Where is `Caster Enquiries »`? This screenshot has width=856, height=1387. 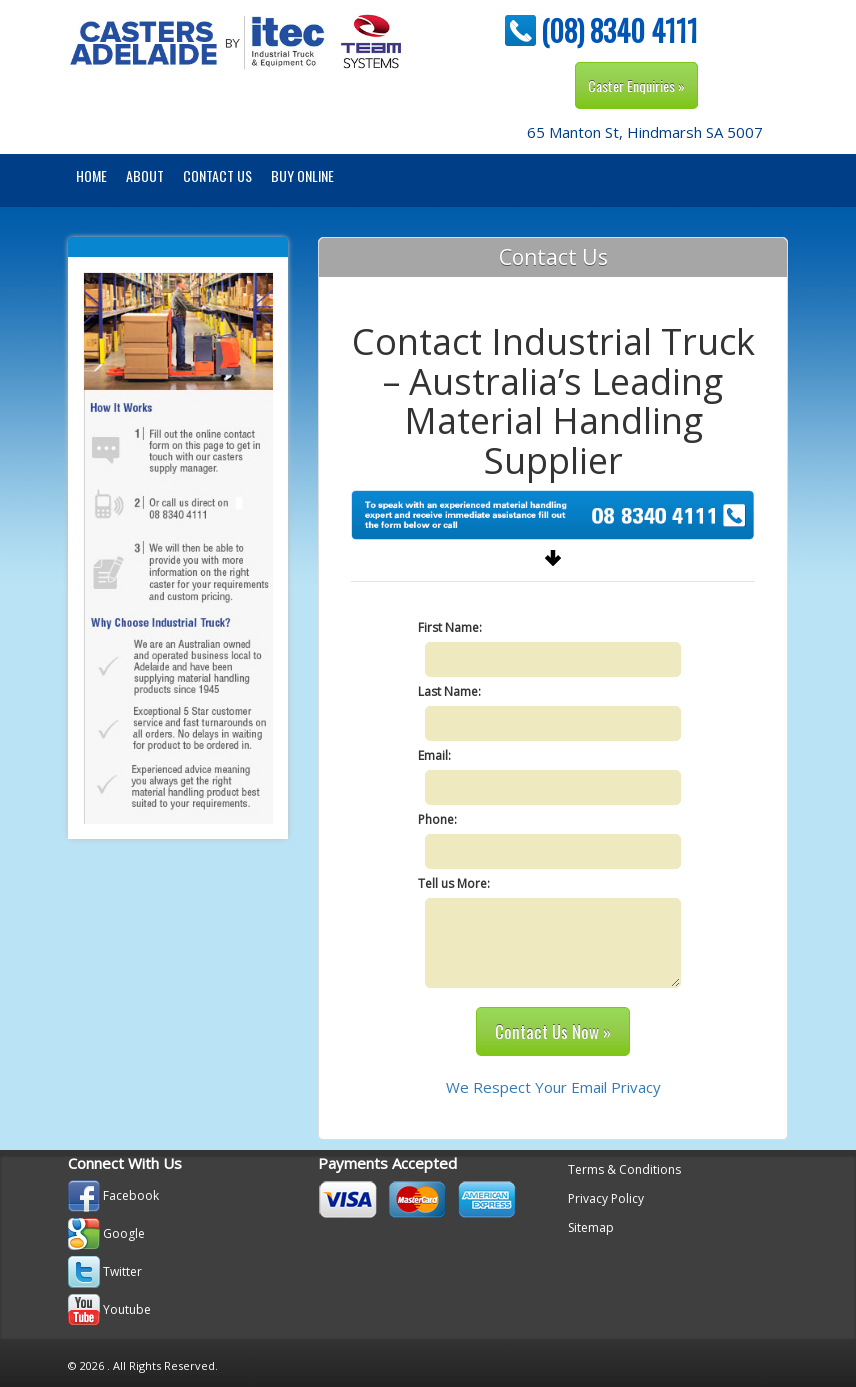
Caster Enquiries » is located at coordinates (636, 85).